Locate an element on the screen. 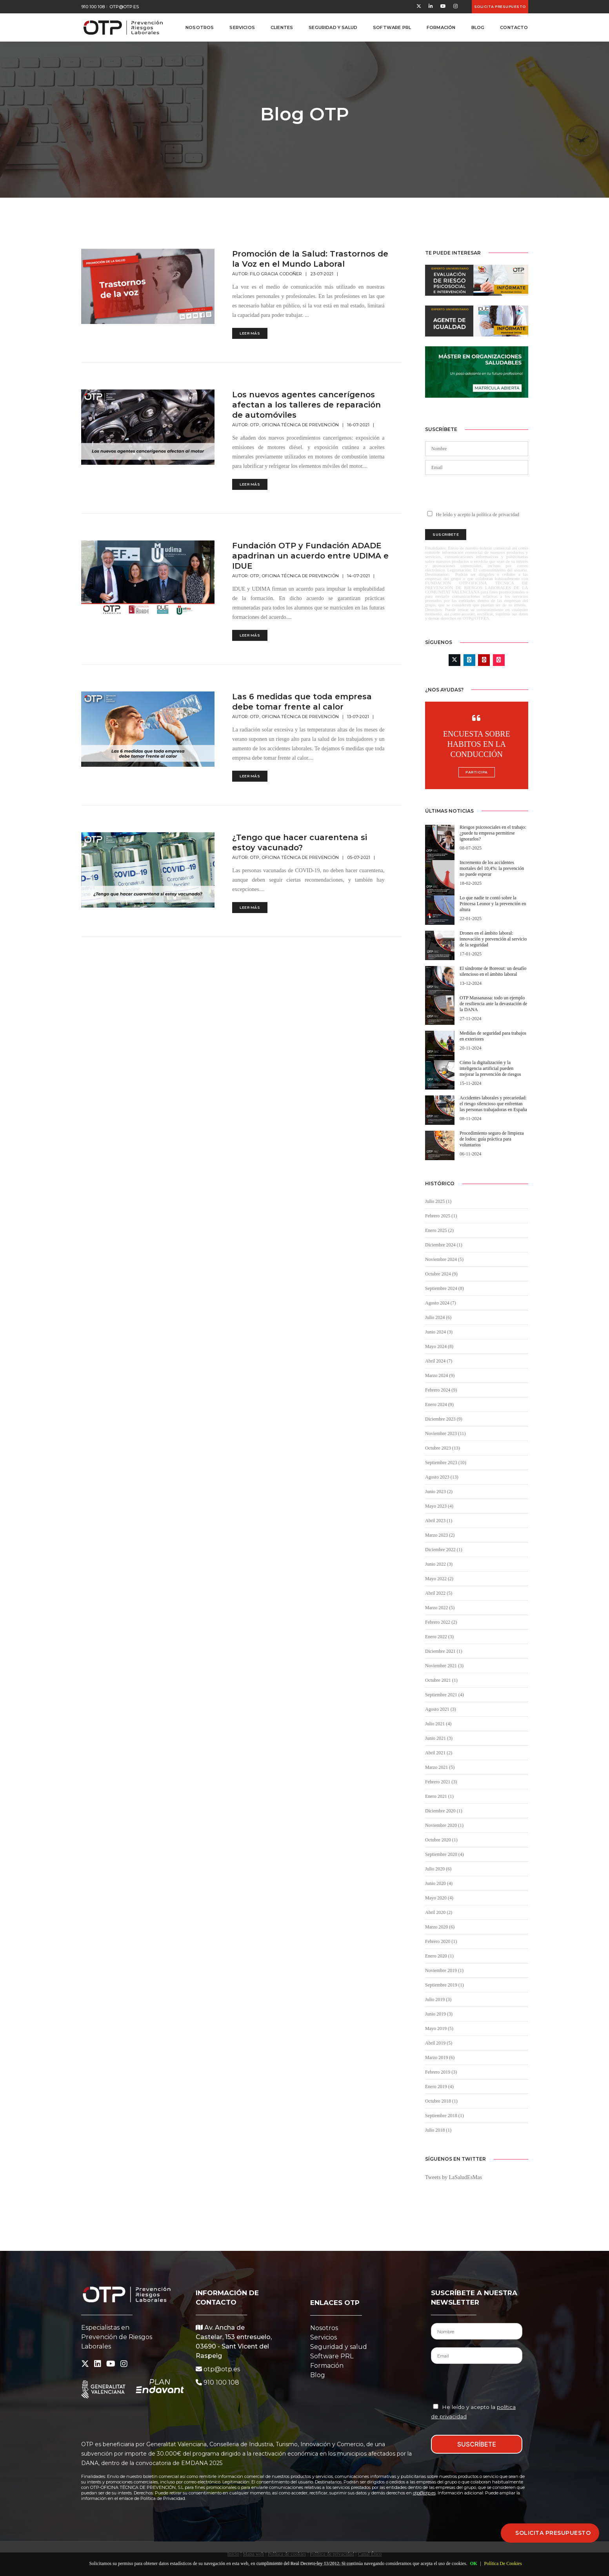 The width and height of the screenshot is (609, 2576). Enero 2022 (3) is located at coordinates (439, 1636).